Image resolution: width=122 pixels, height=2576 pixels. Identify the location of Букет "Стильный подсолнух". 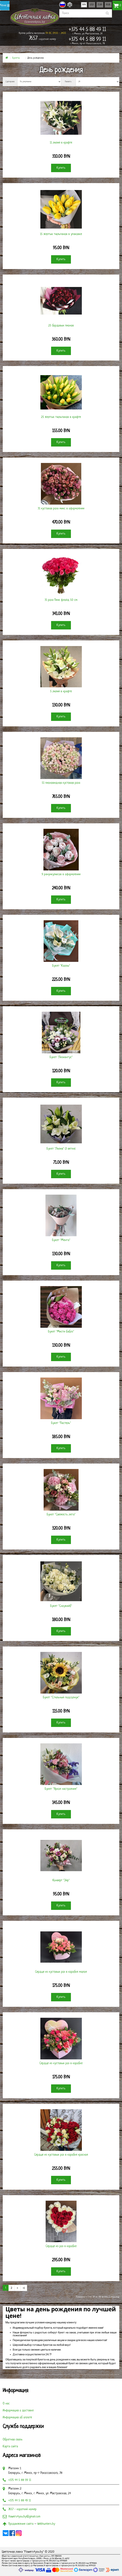
(61, 1697).